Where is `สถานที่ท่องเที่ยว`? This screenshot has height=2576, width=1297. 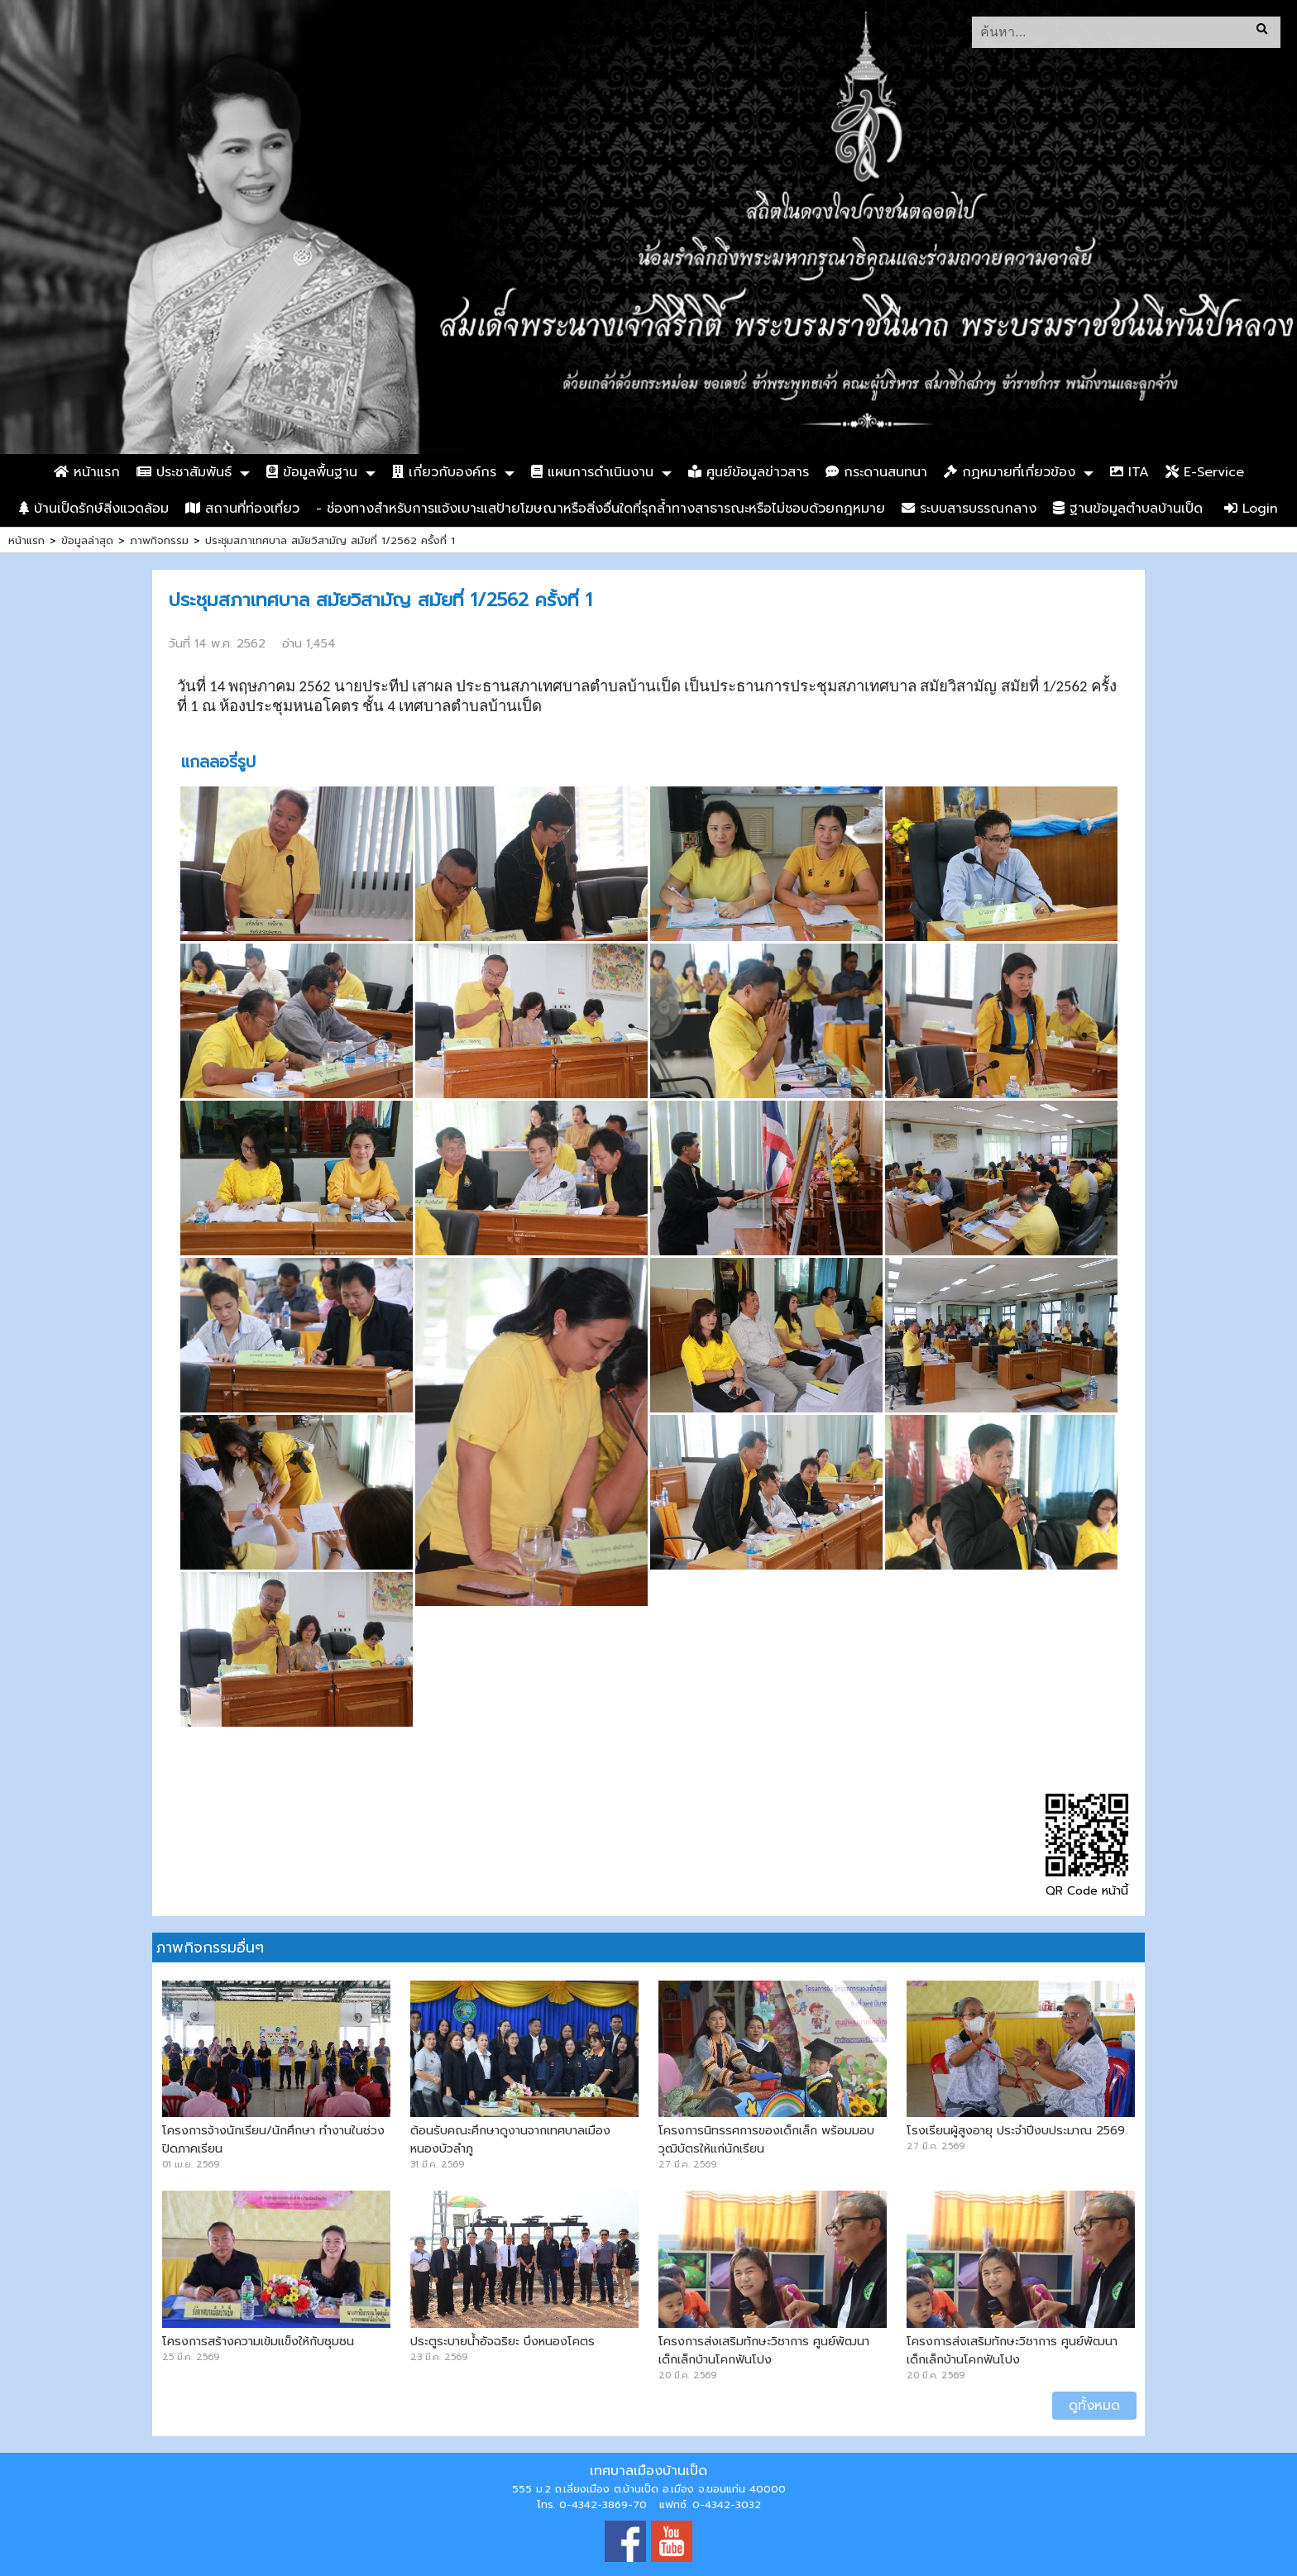 สถานที่ท่องเที่ยว is located at coordinates (242, 509).